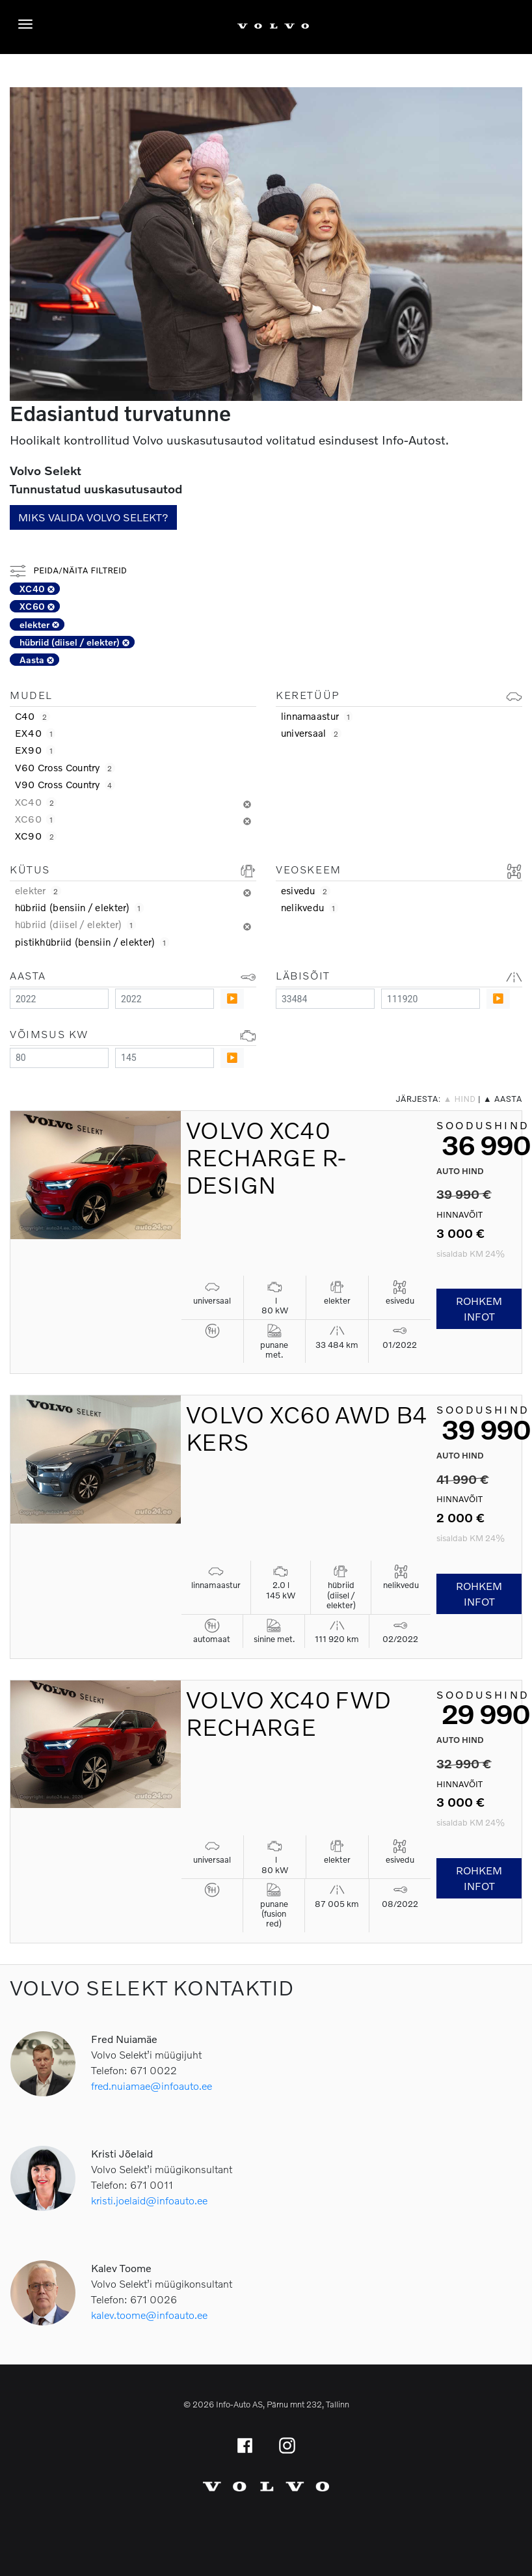  I want to click on Aasta, so click(37, 659).